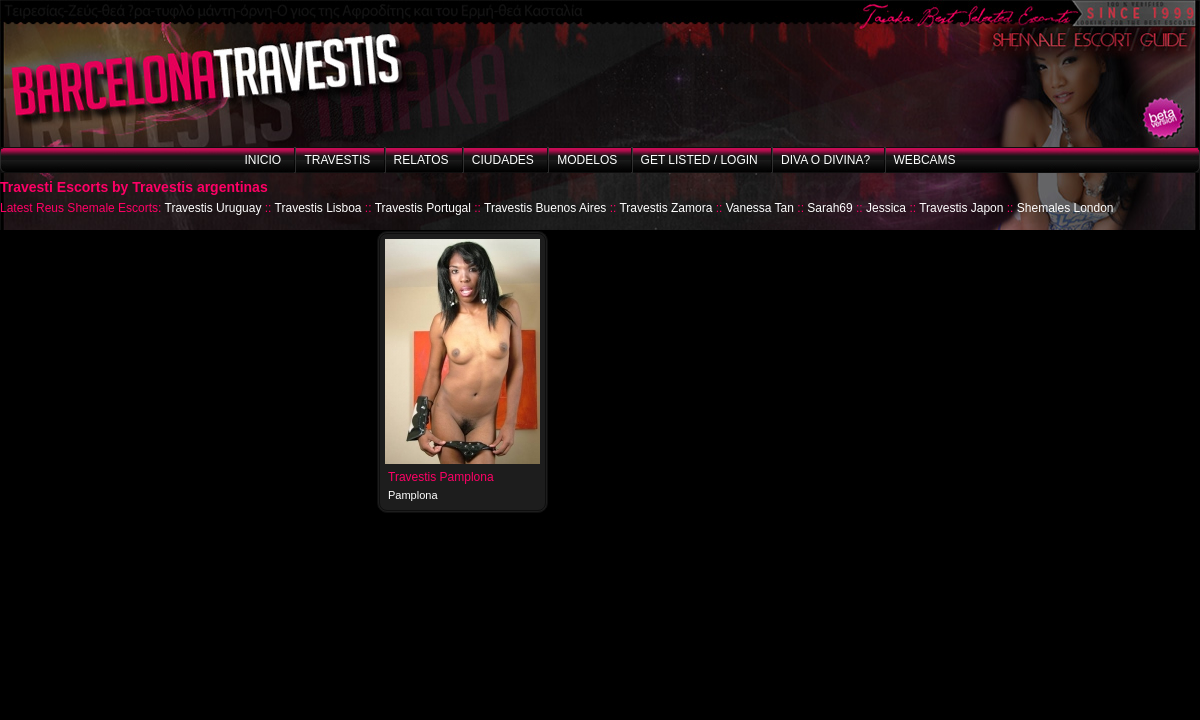 This screenshot has width=1200, height=720. Describe the element at coordinates (760, 208) in the screenshot. I see `Vanessa Tan` at that location.